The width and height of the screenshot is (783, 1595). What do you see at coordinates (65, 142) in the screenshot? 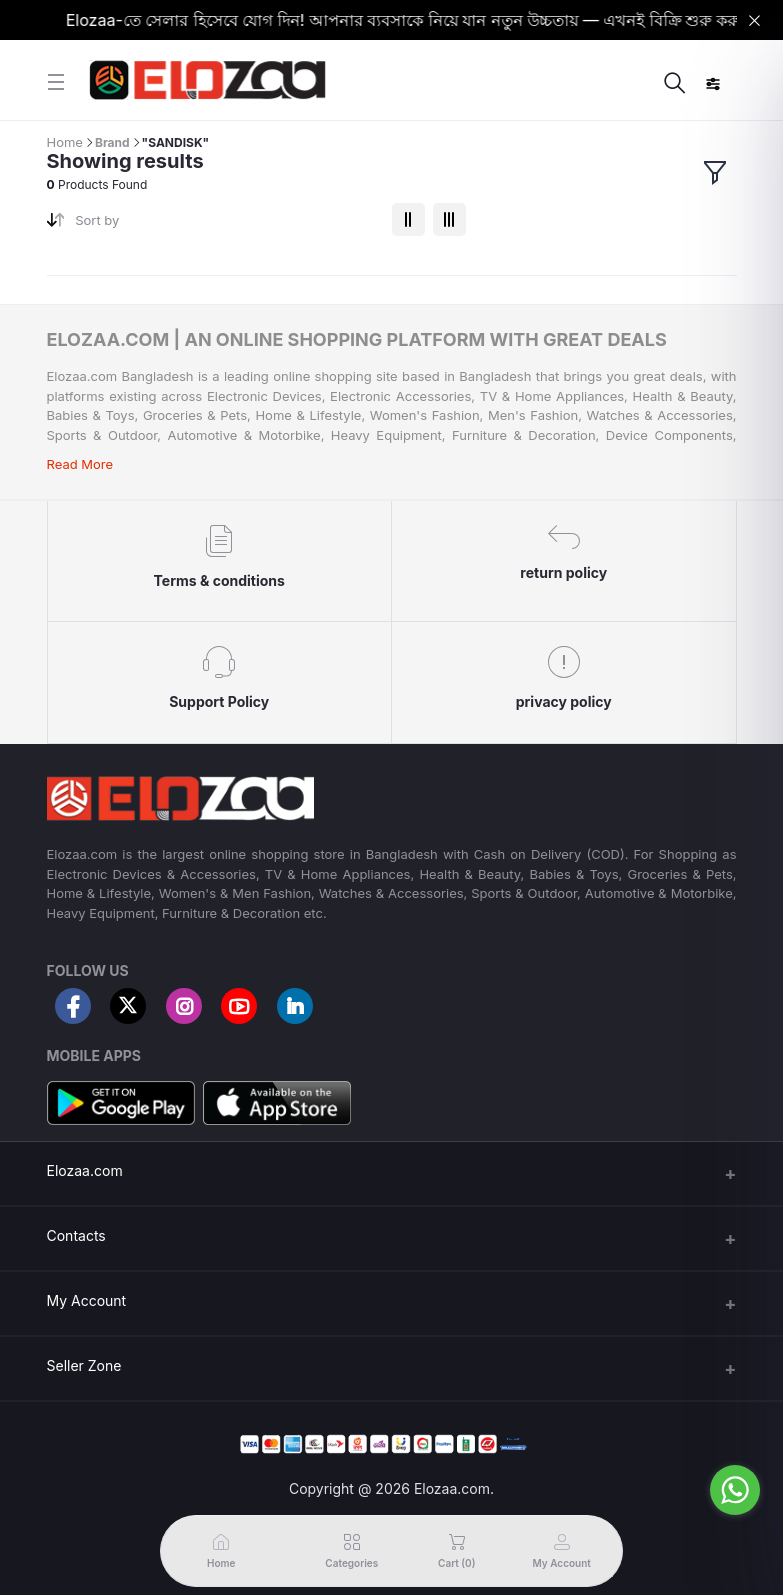
I see `Home` at bounding box center [65, 142].